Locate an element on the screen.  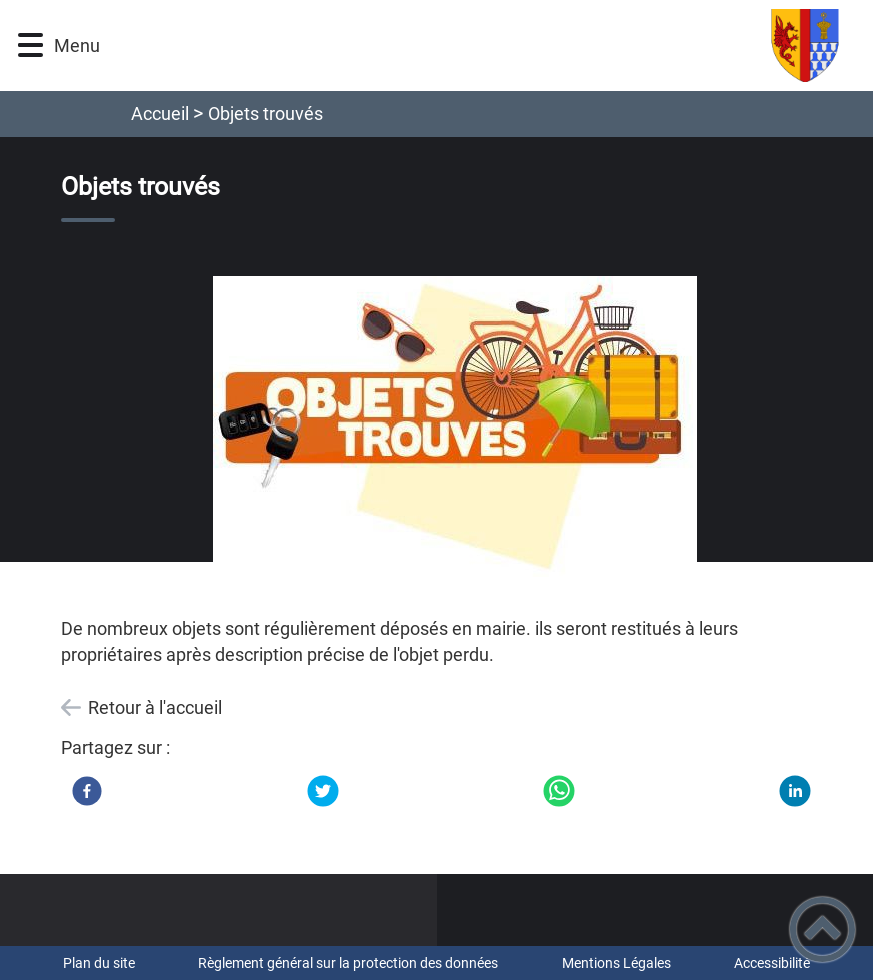
Accessibilité is located at coordinates (772, 963).